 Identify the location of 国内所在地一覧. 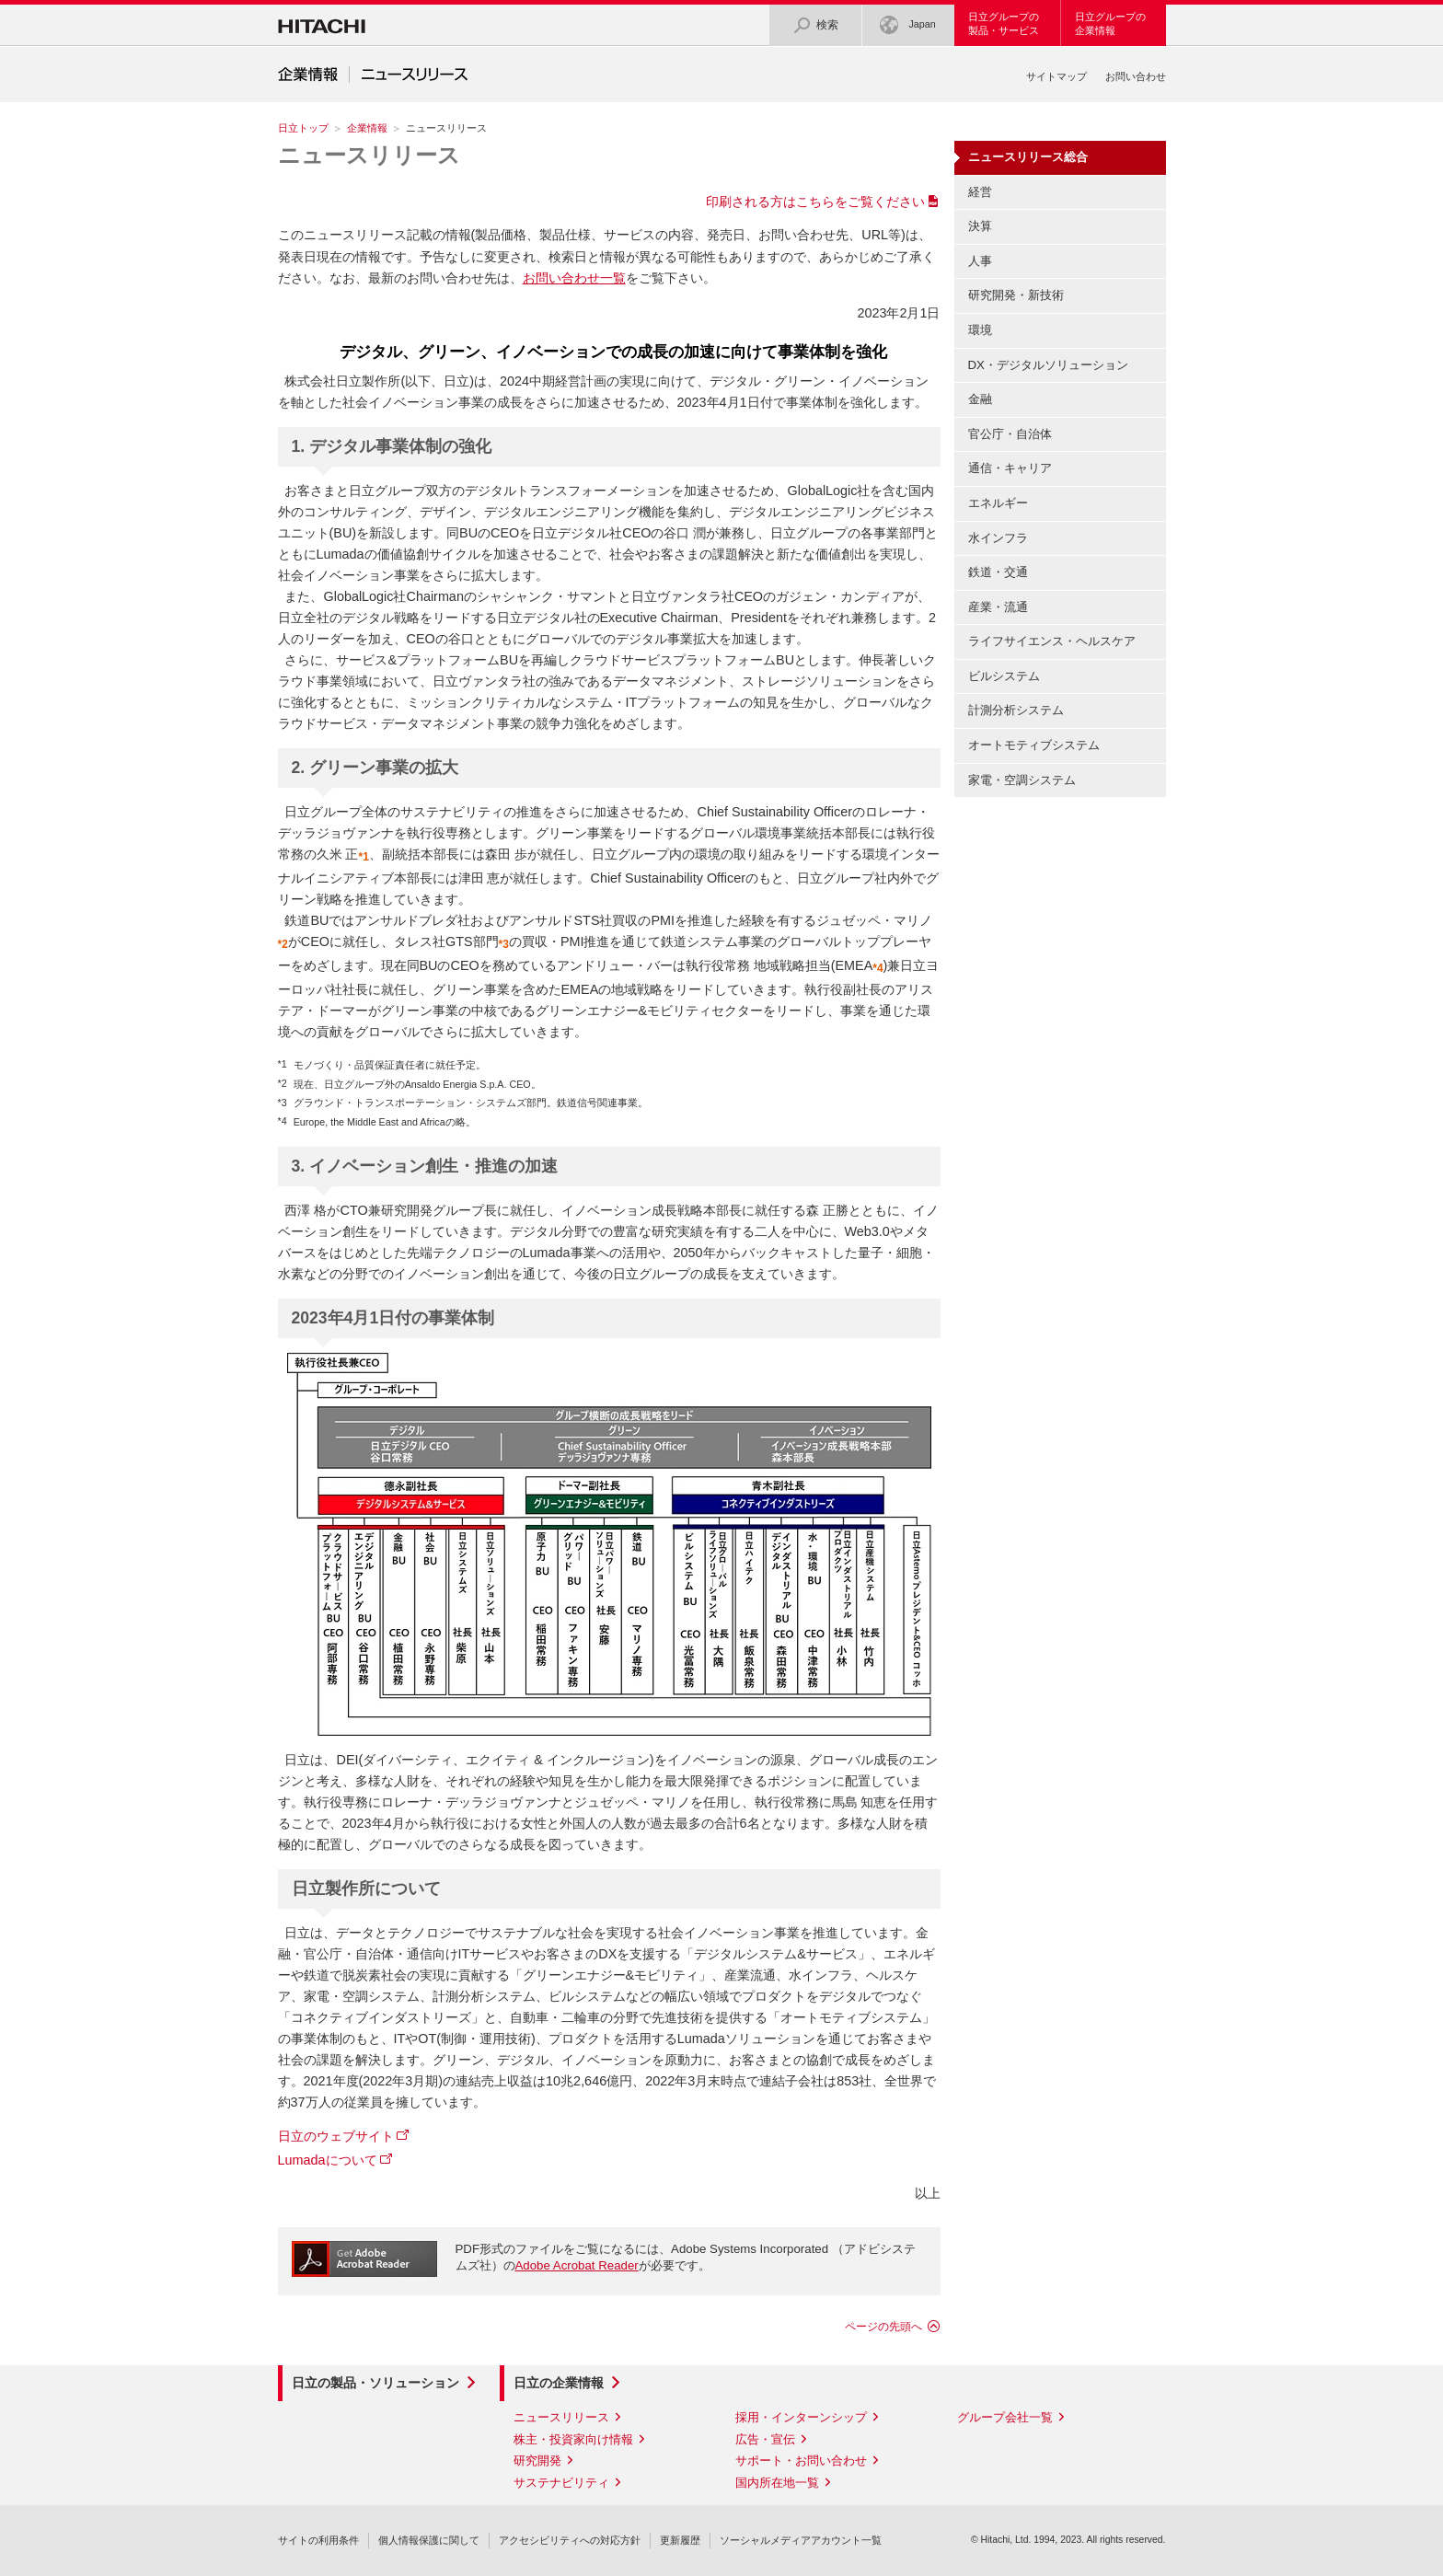
(777, 2482).